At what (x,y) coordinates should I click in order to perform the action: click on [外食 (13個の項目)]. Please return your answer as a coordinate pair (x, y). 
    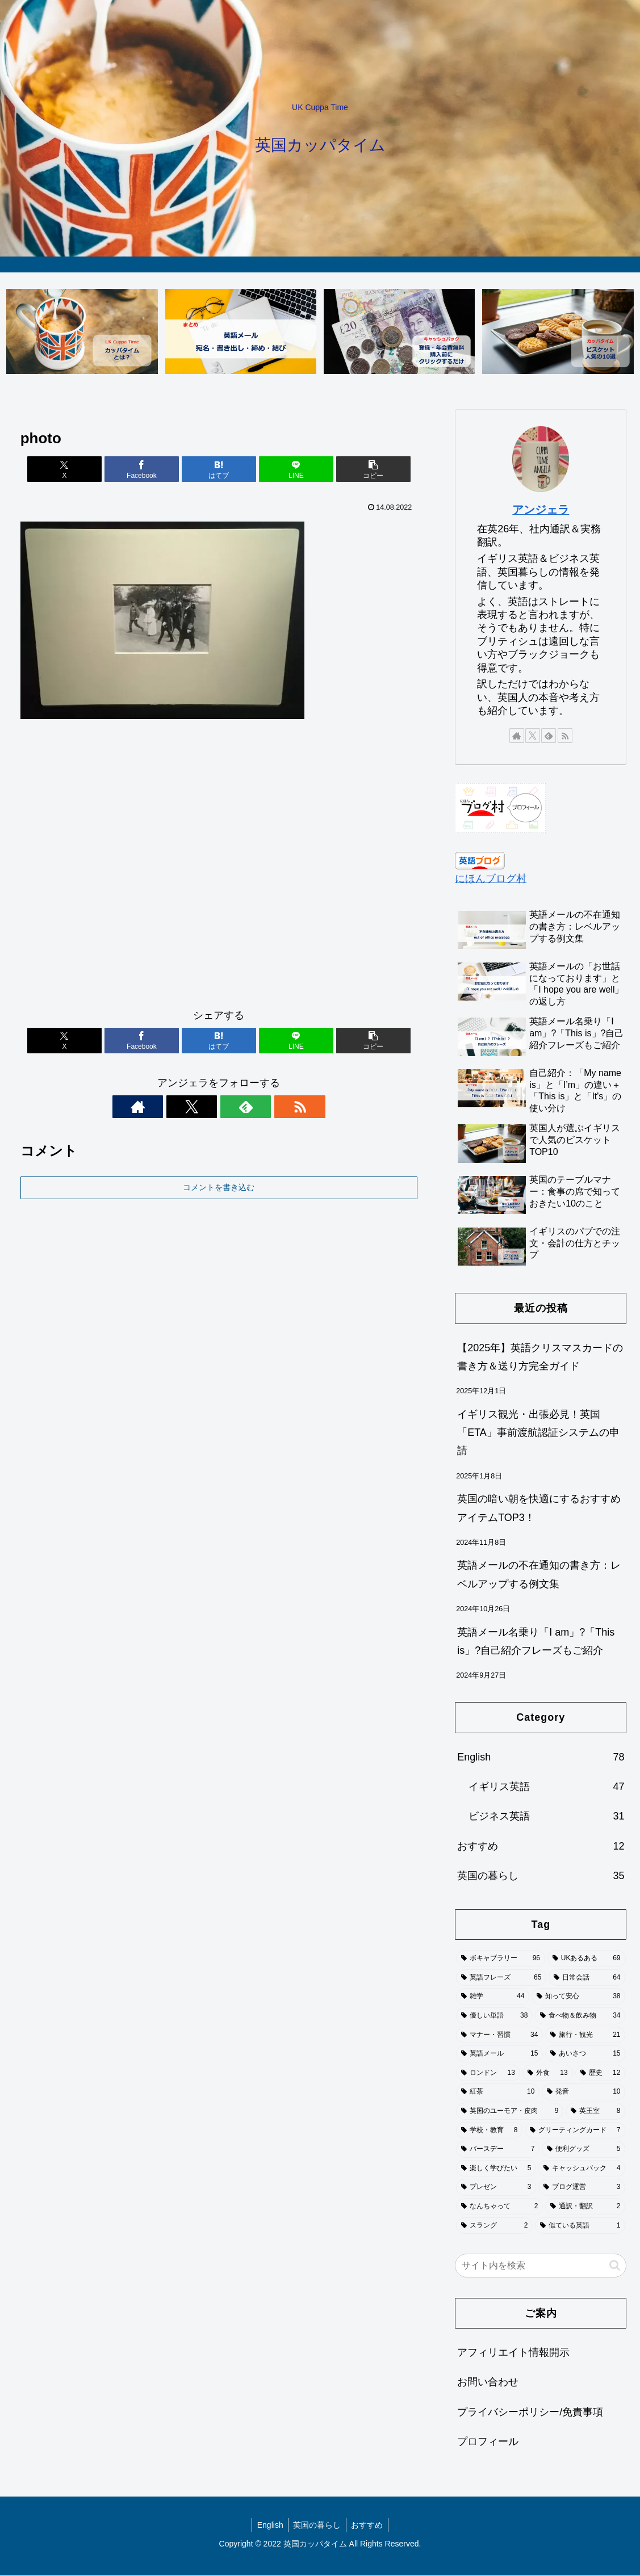
    Looking at the image, I should click on (547, 2073).